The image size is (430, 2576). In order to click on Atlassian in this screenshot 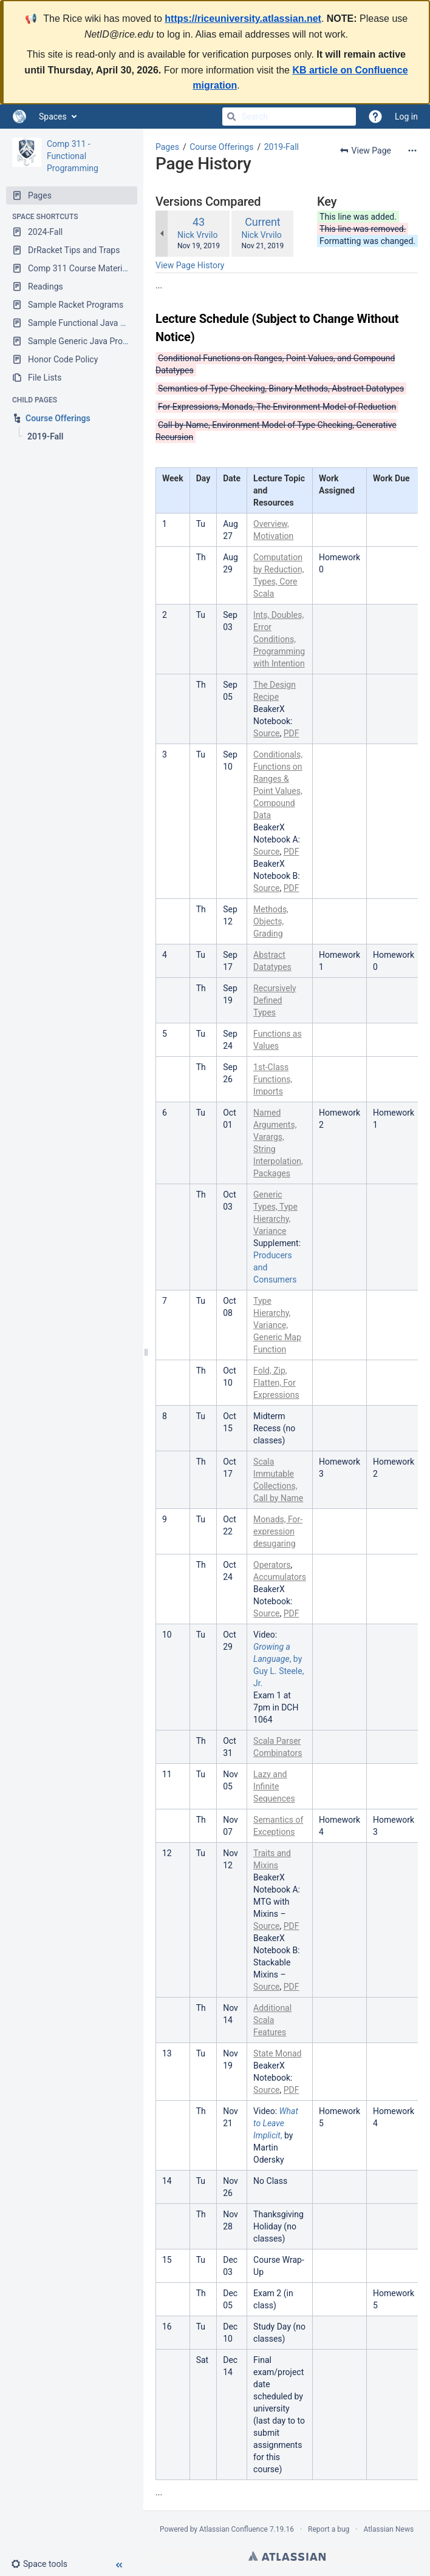, I will do `click(287, 2556)`.